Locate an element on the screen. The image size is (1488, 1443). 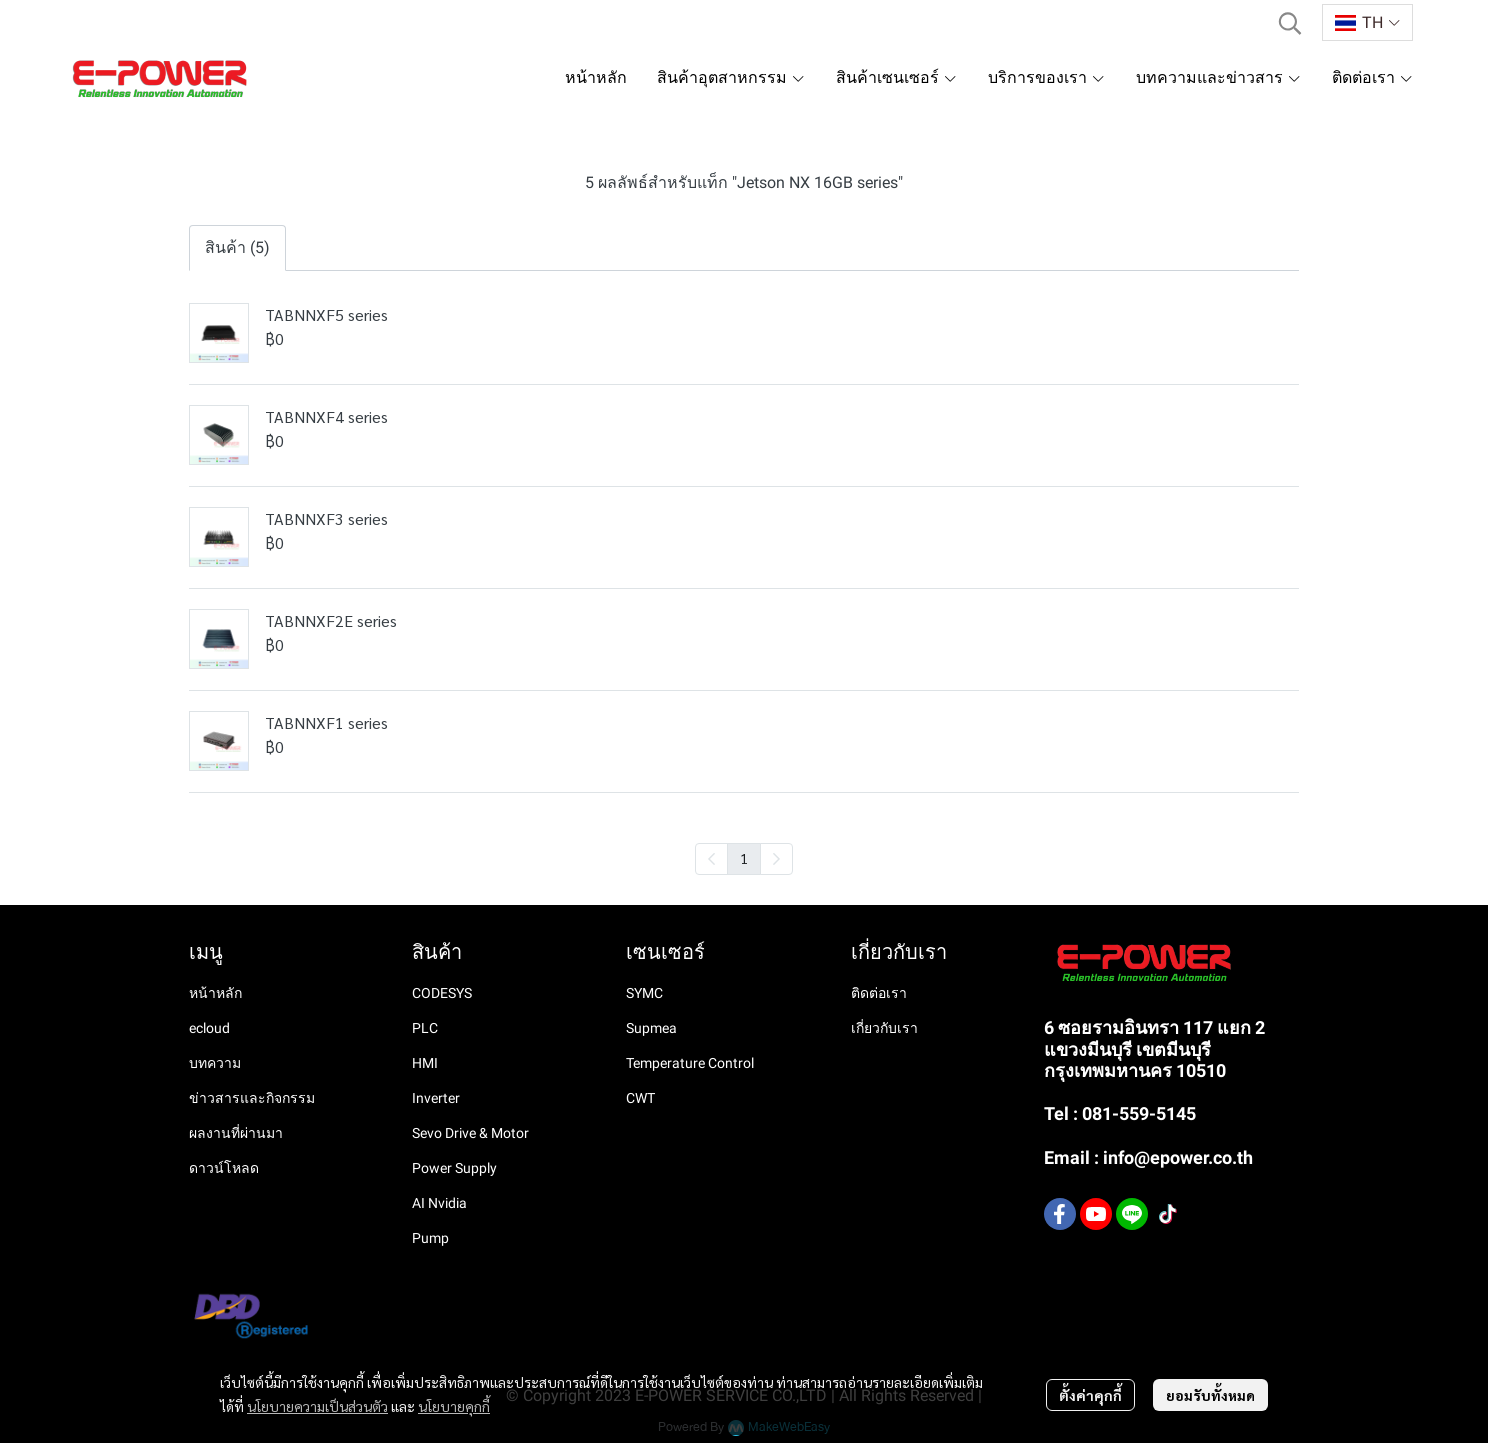
ดาวน์โหลด is located at coordinates (224, 1168).